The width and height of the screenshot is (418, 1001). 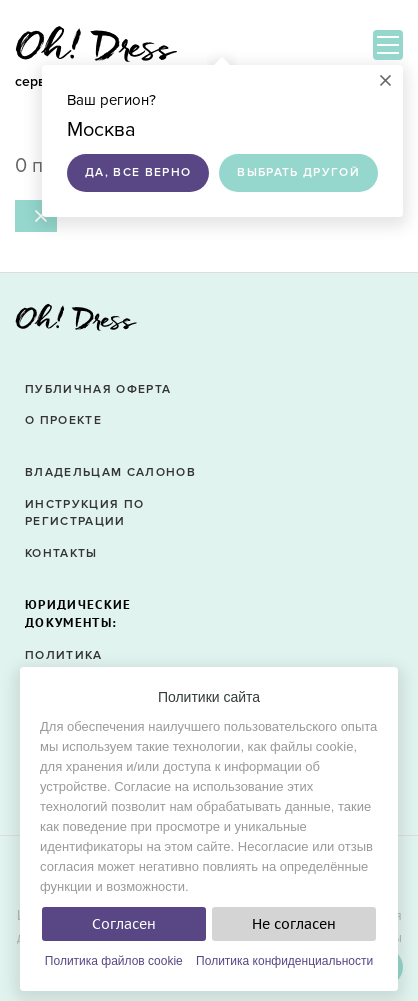 I want to click on Согласен, so click(x=124, y=924).